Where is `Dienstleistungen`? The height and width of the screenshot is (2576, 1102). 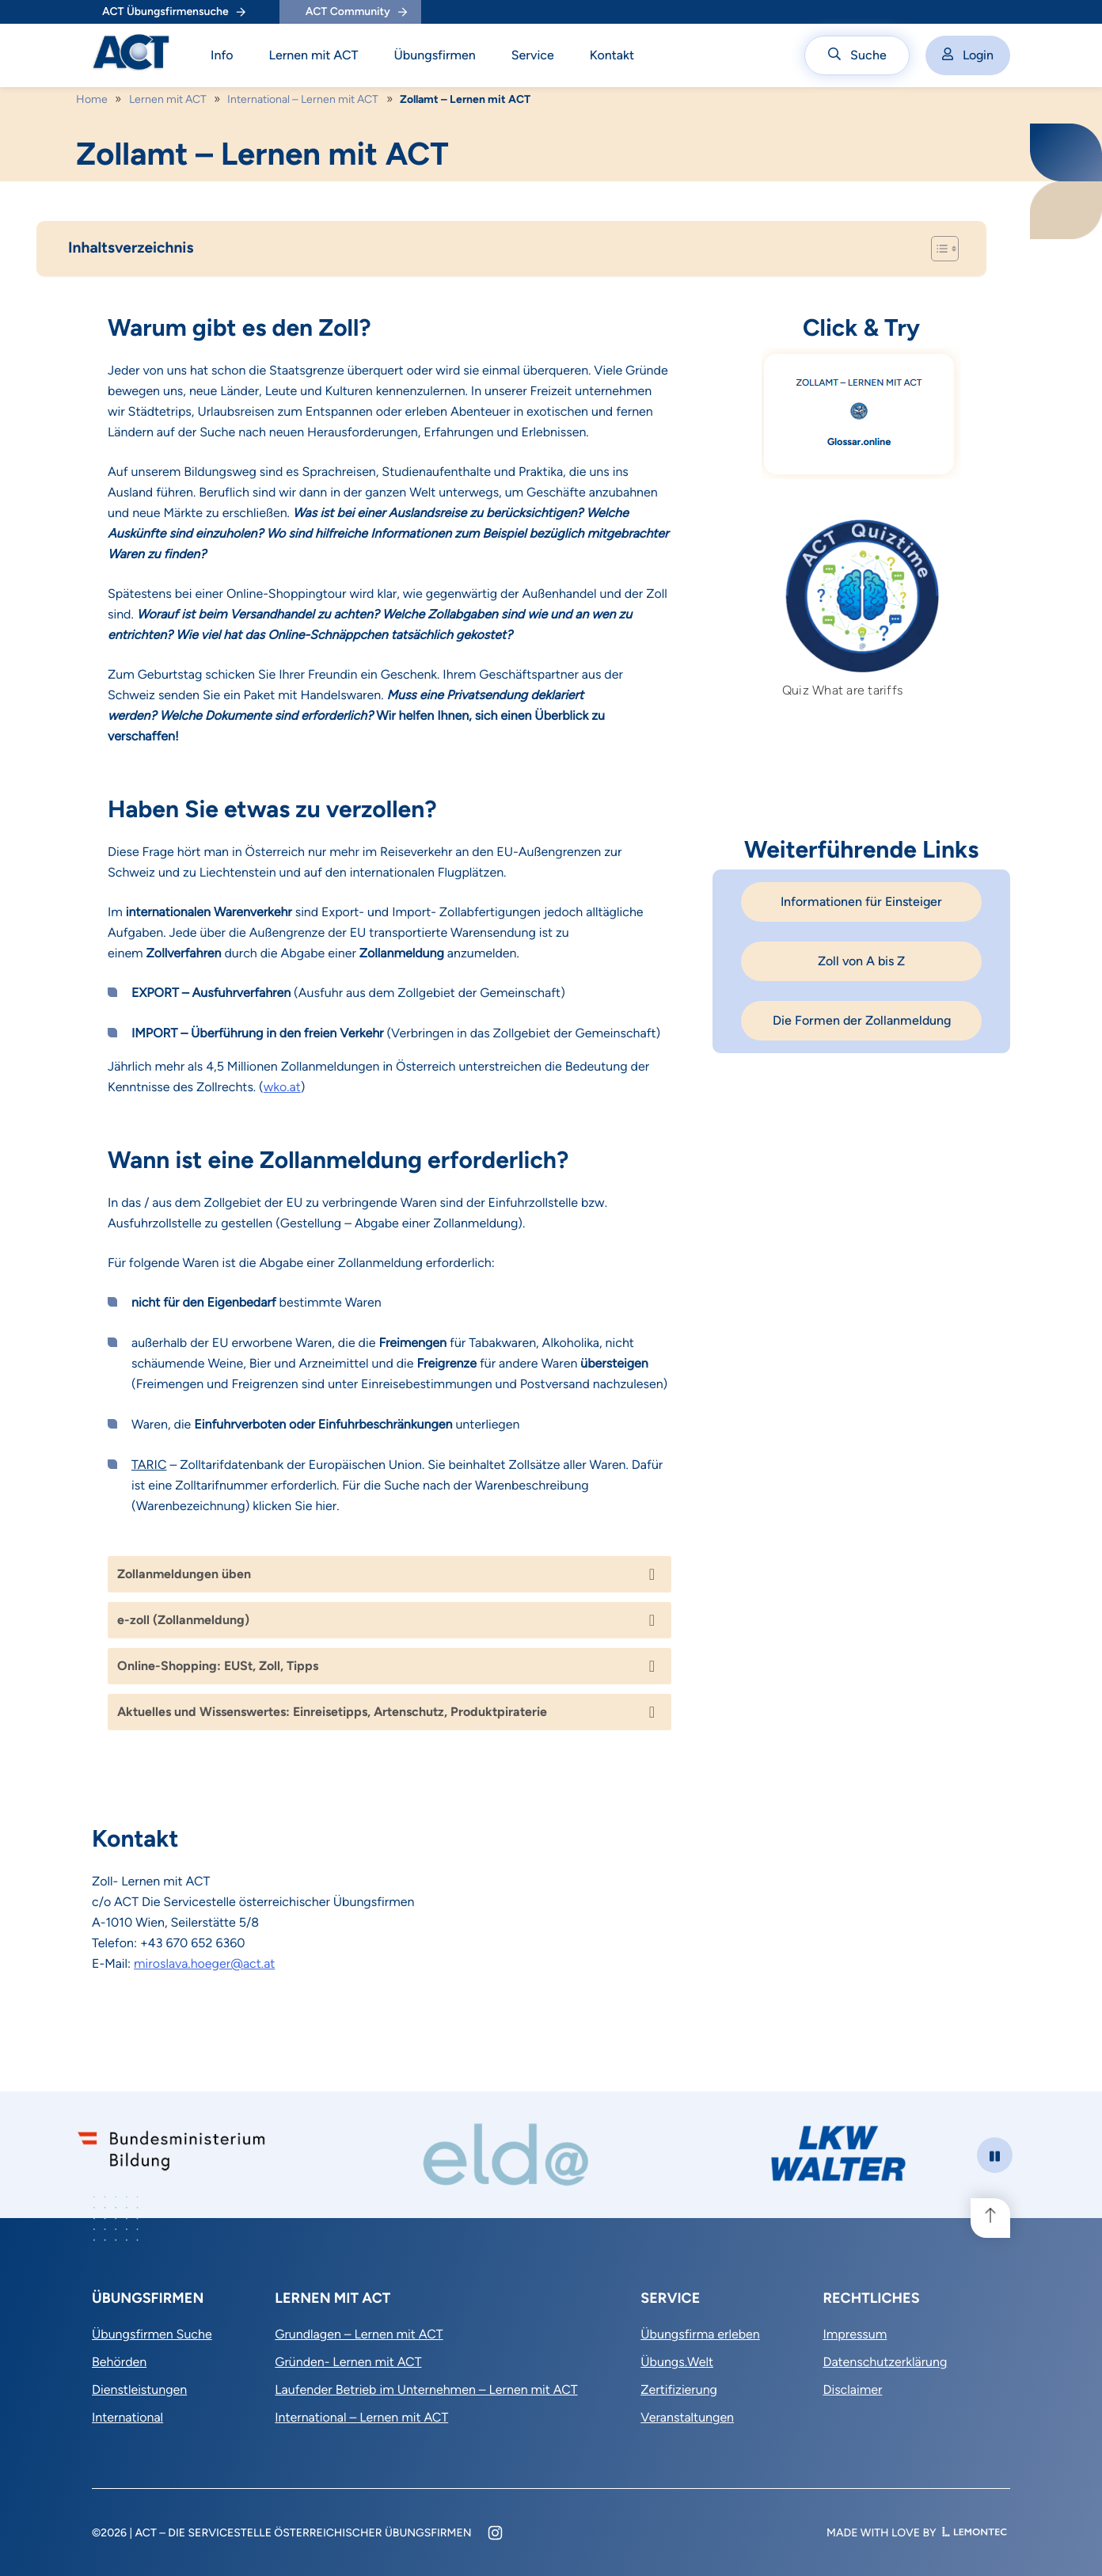 Dienstleistungen is located at coordinates (139, 2389).